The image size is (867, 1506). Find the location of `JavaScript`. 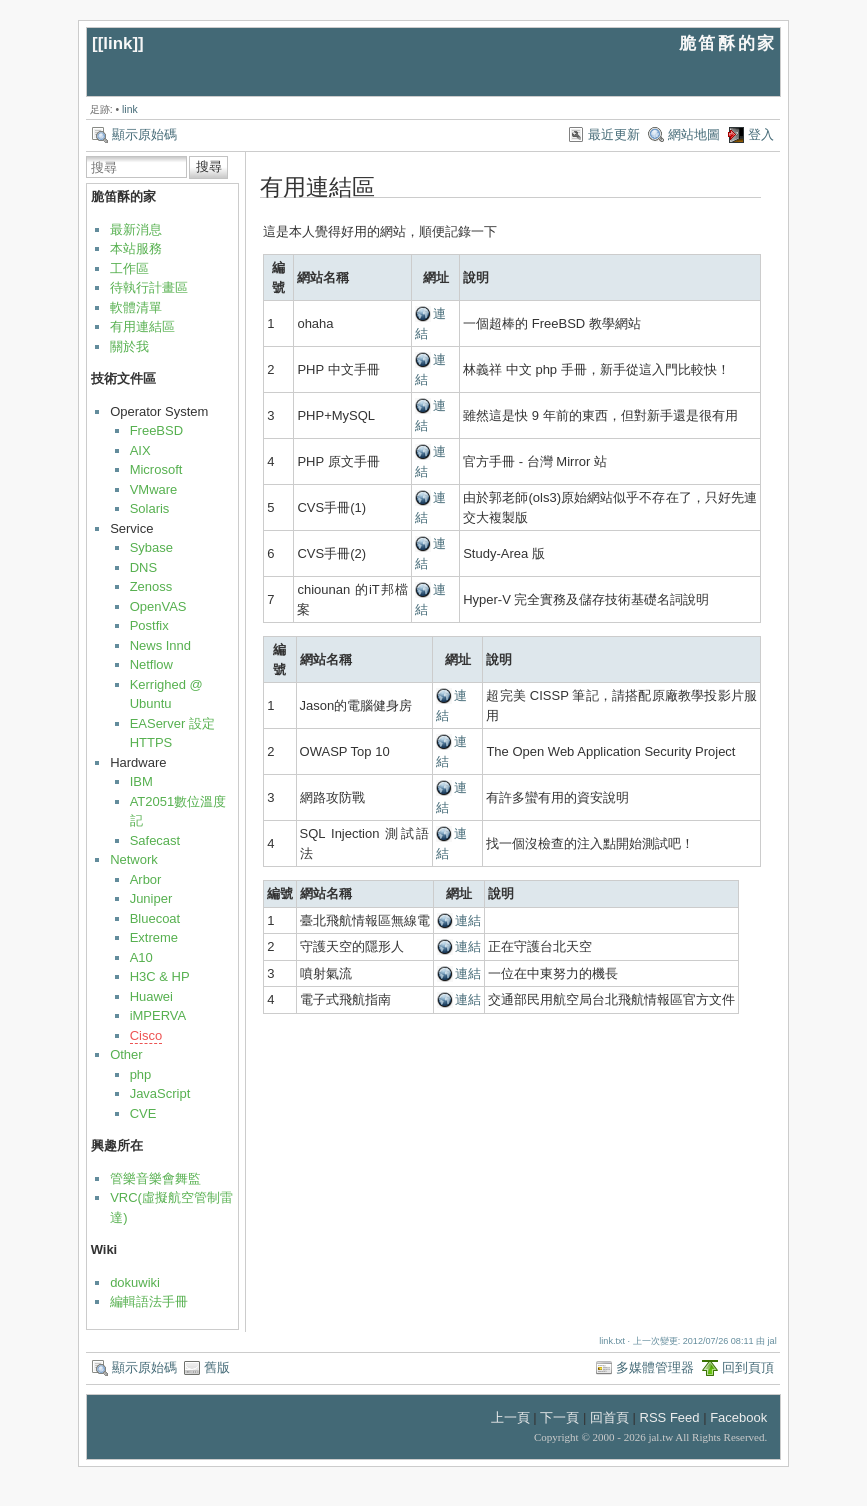

JavaScript is located at coordinates (160, 1093).